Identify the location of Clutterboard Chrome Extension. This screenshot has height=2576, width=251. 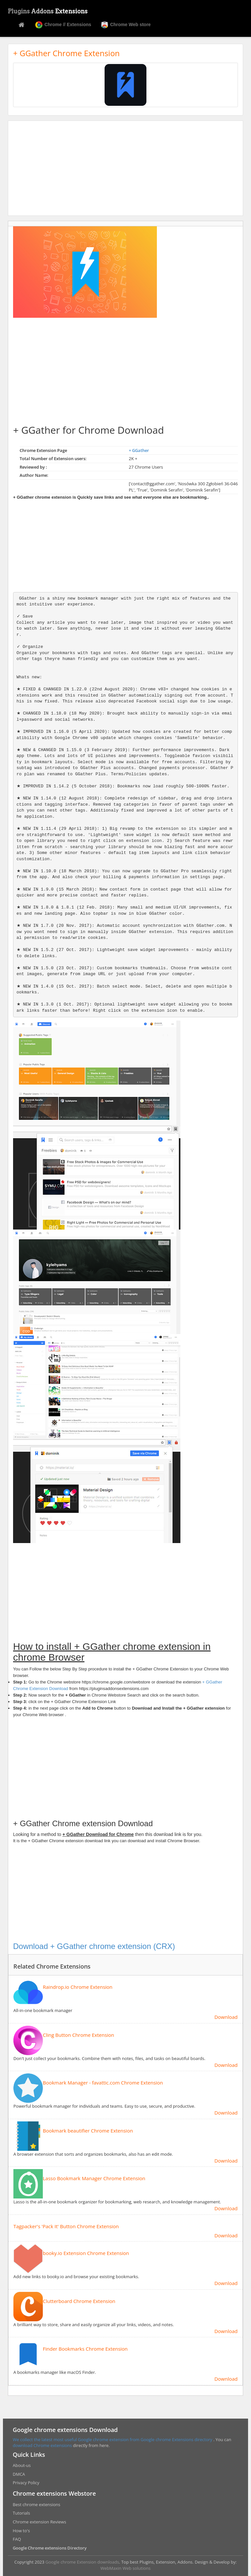
(79, 2301).